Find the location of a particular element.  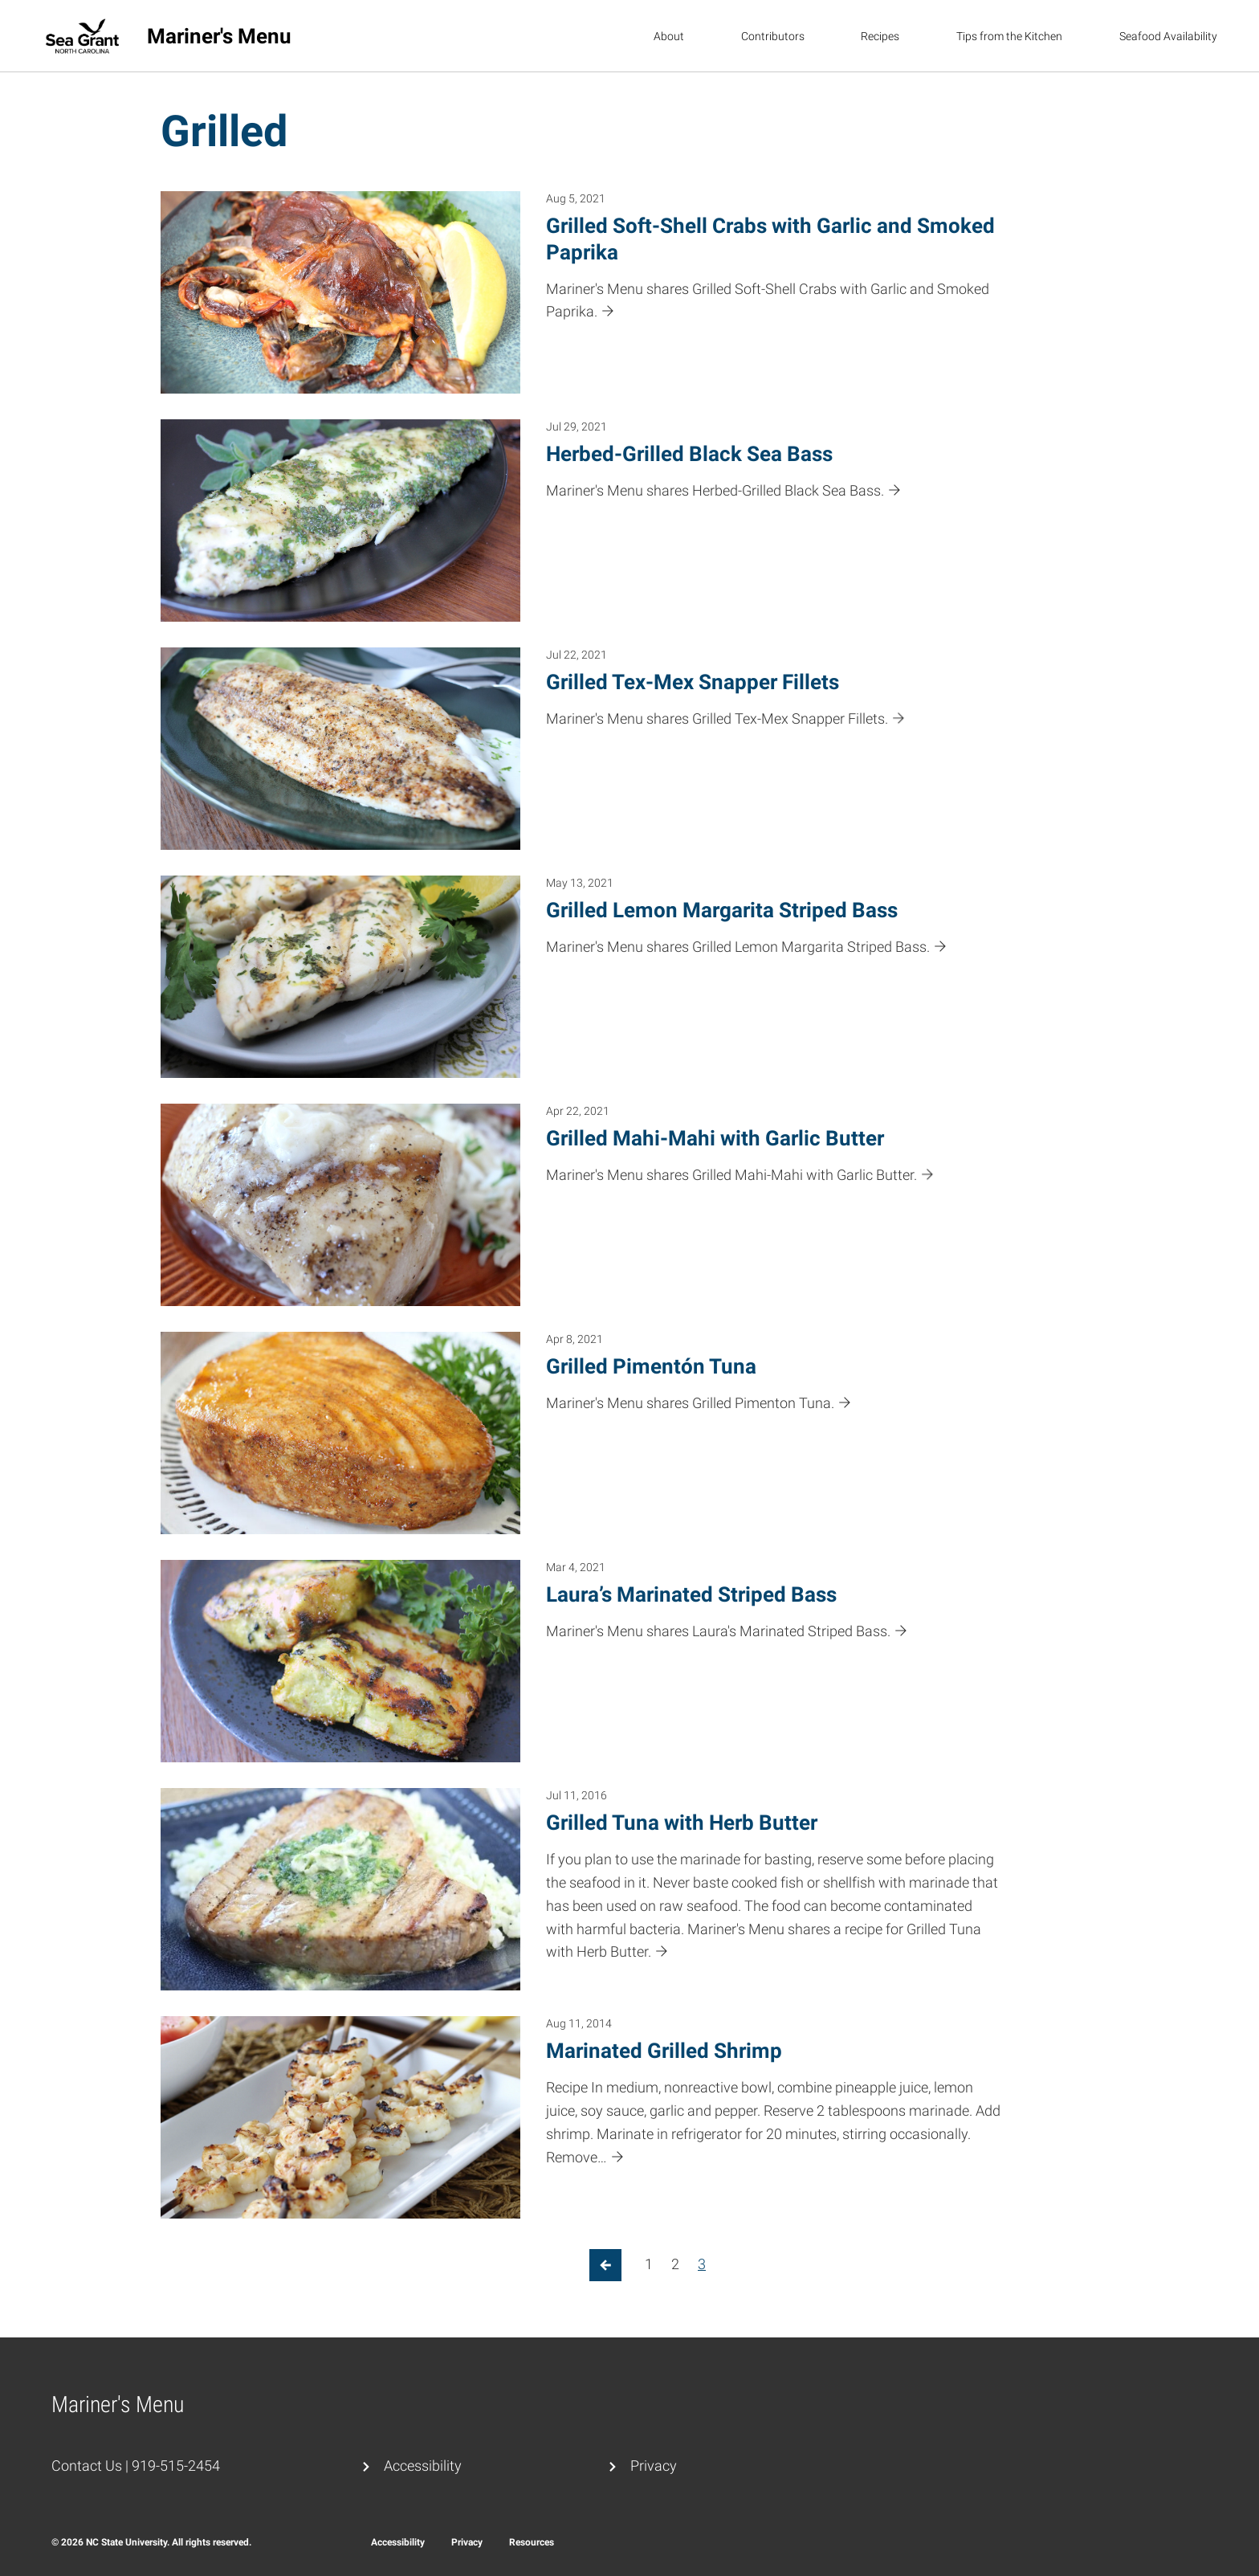

Privacy is located at coordinates (653, 2465).